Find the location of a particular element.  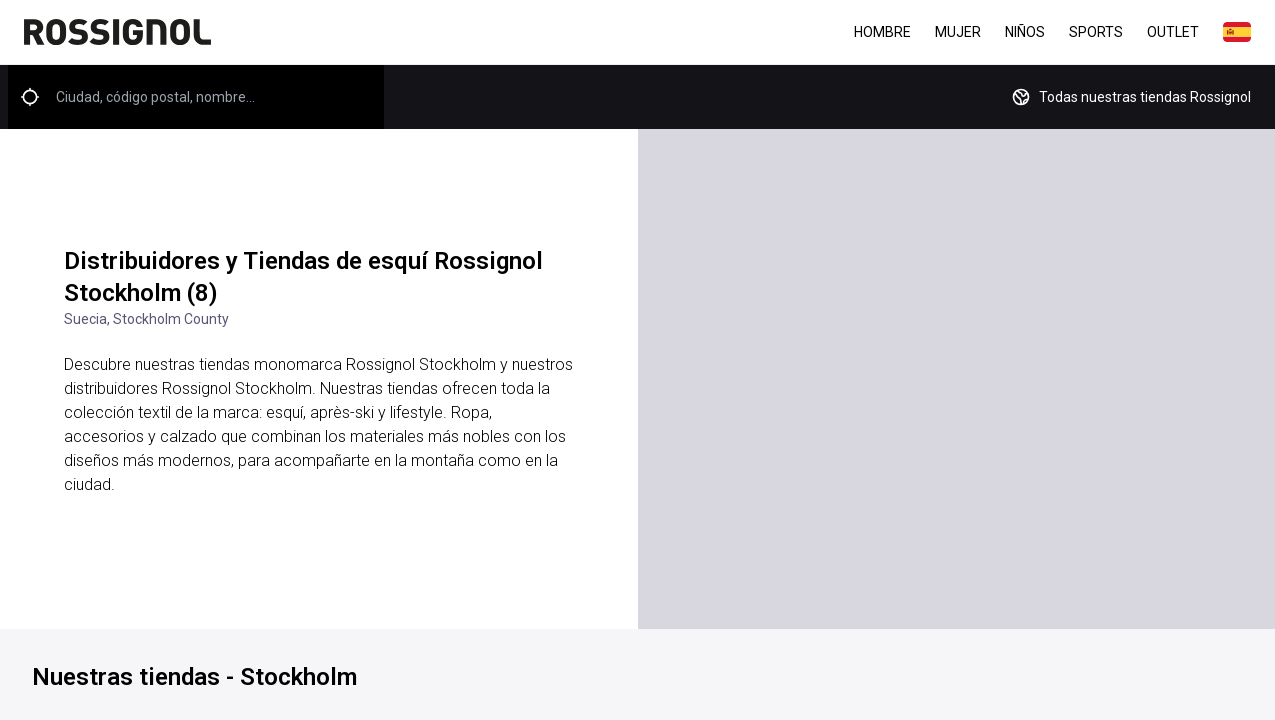

Mujer is located at coordinates (958, 32).